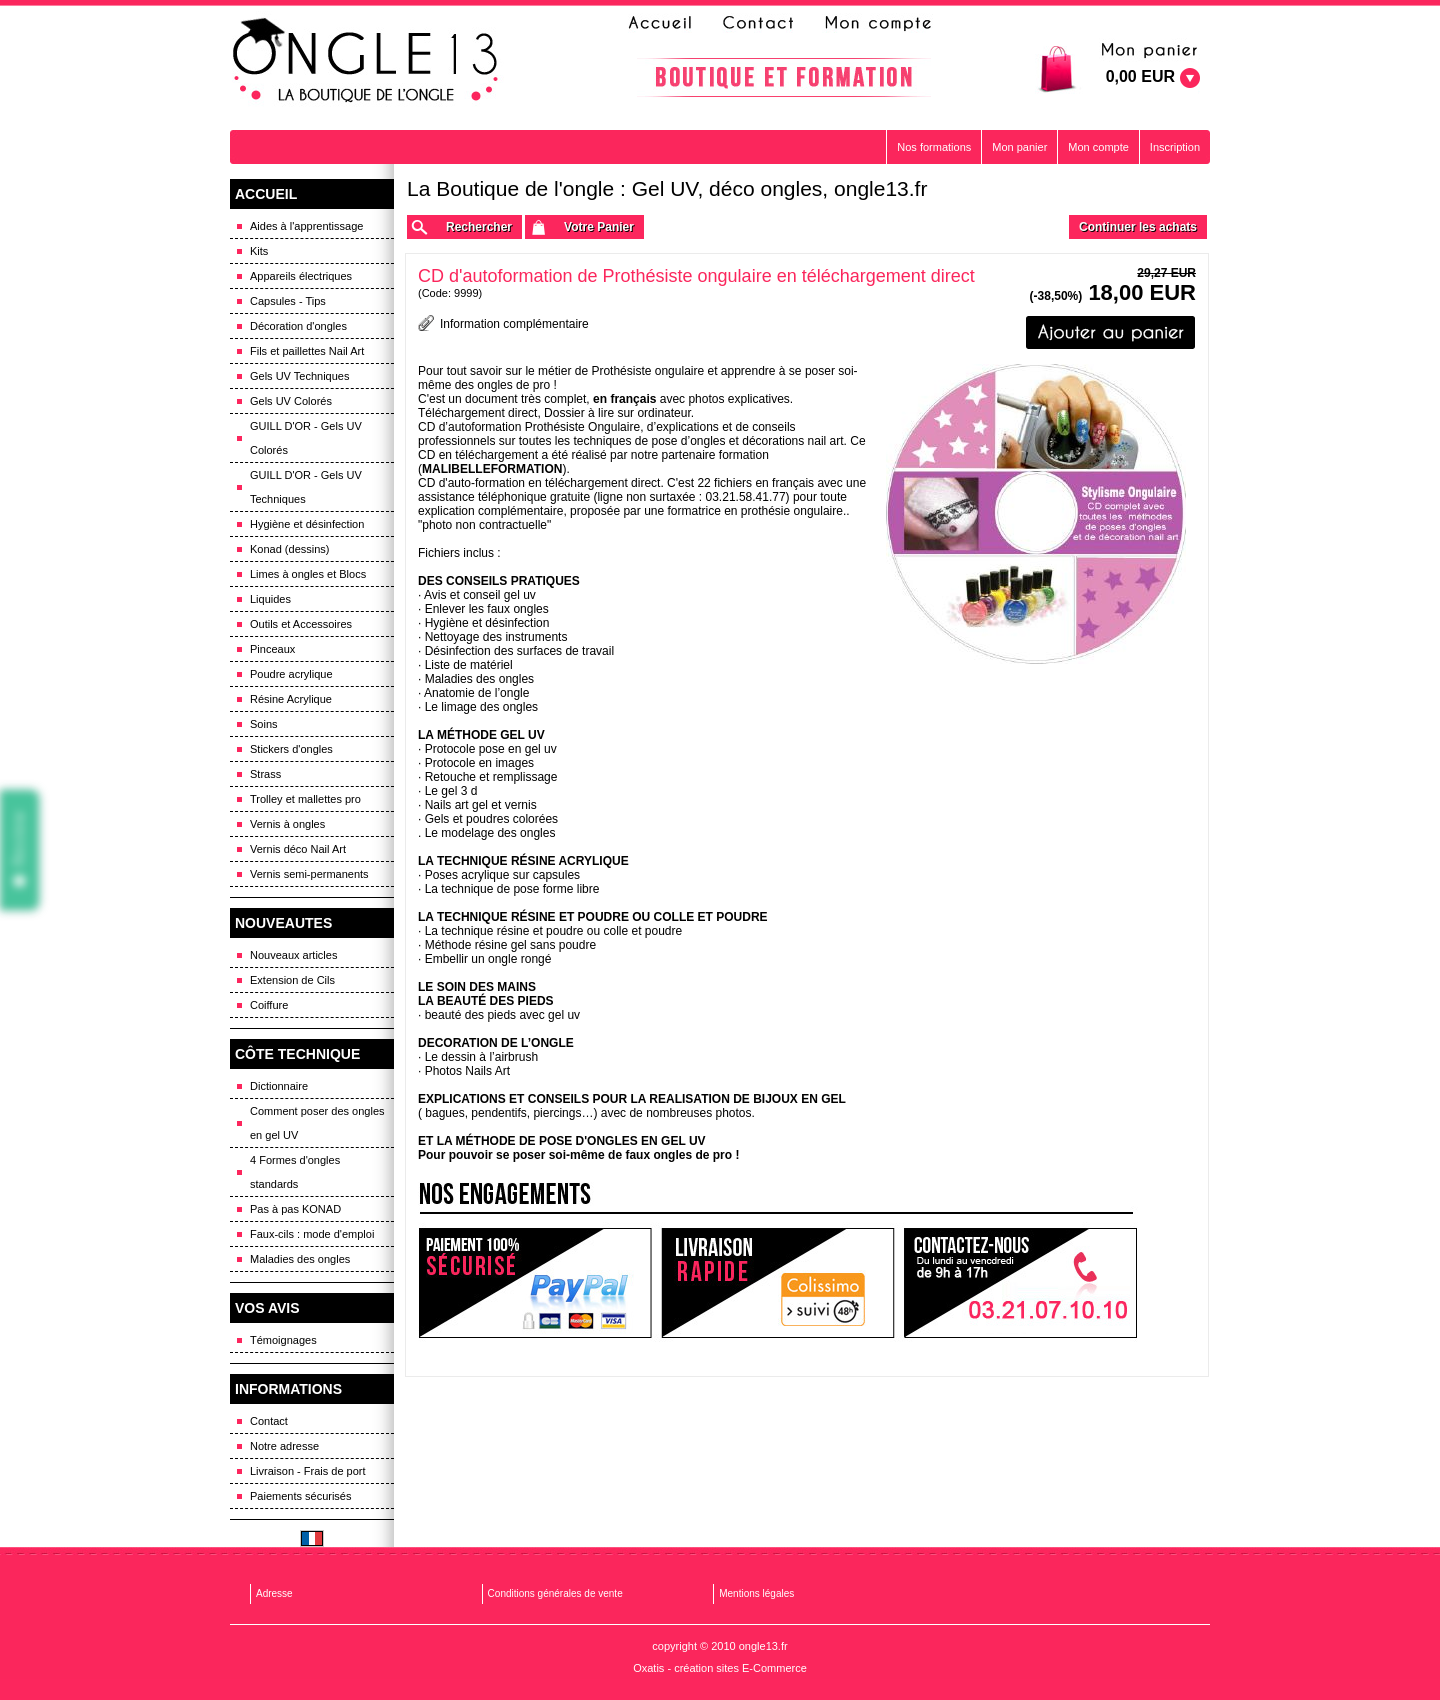  I want to click on Nos formations, so click(934, 147).